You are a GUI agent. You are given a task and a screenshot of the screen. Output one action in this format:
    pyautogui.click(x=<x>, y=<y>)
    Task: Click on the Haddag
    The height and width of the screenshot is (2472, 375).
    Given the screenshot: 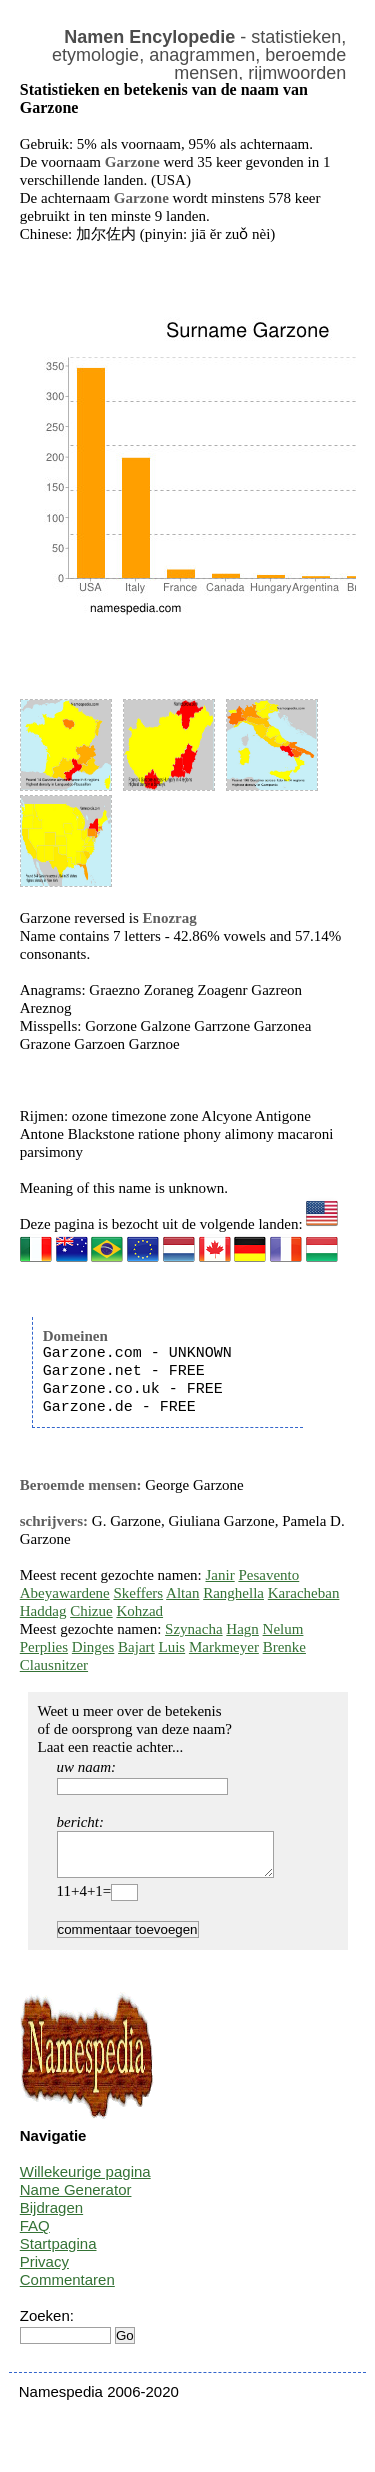 What is the action you would take?
    pyautogui.click(x=43, y=1611)
    